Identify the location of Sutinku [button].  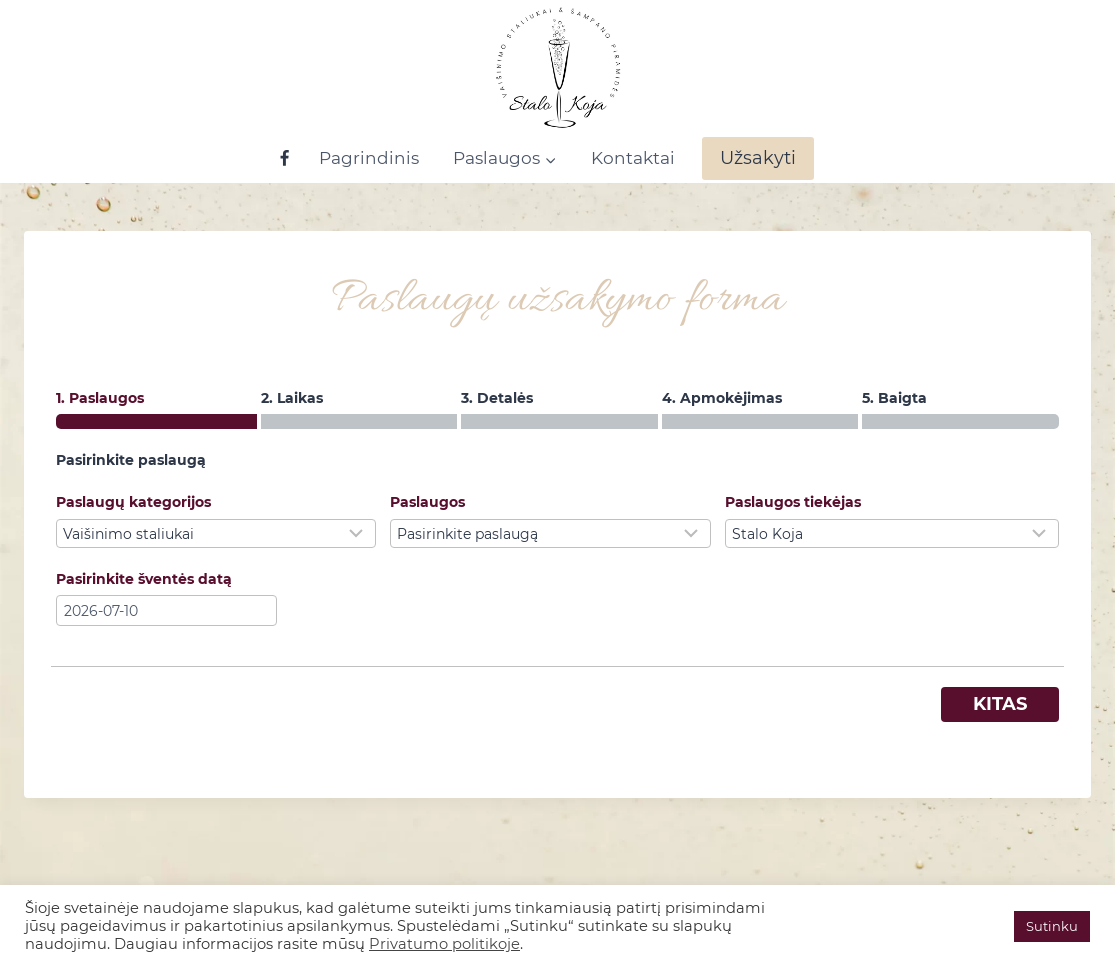
(1052, 926).